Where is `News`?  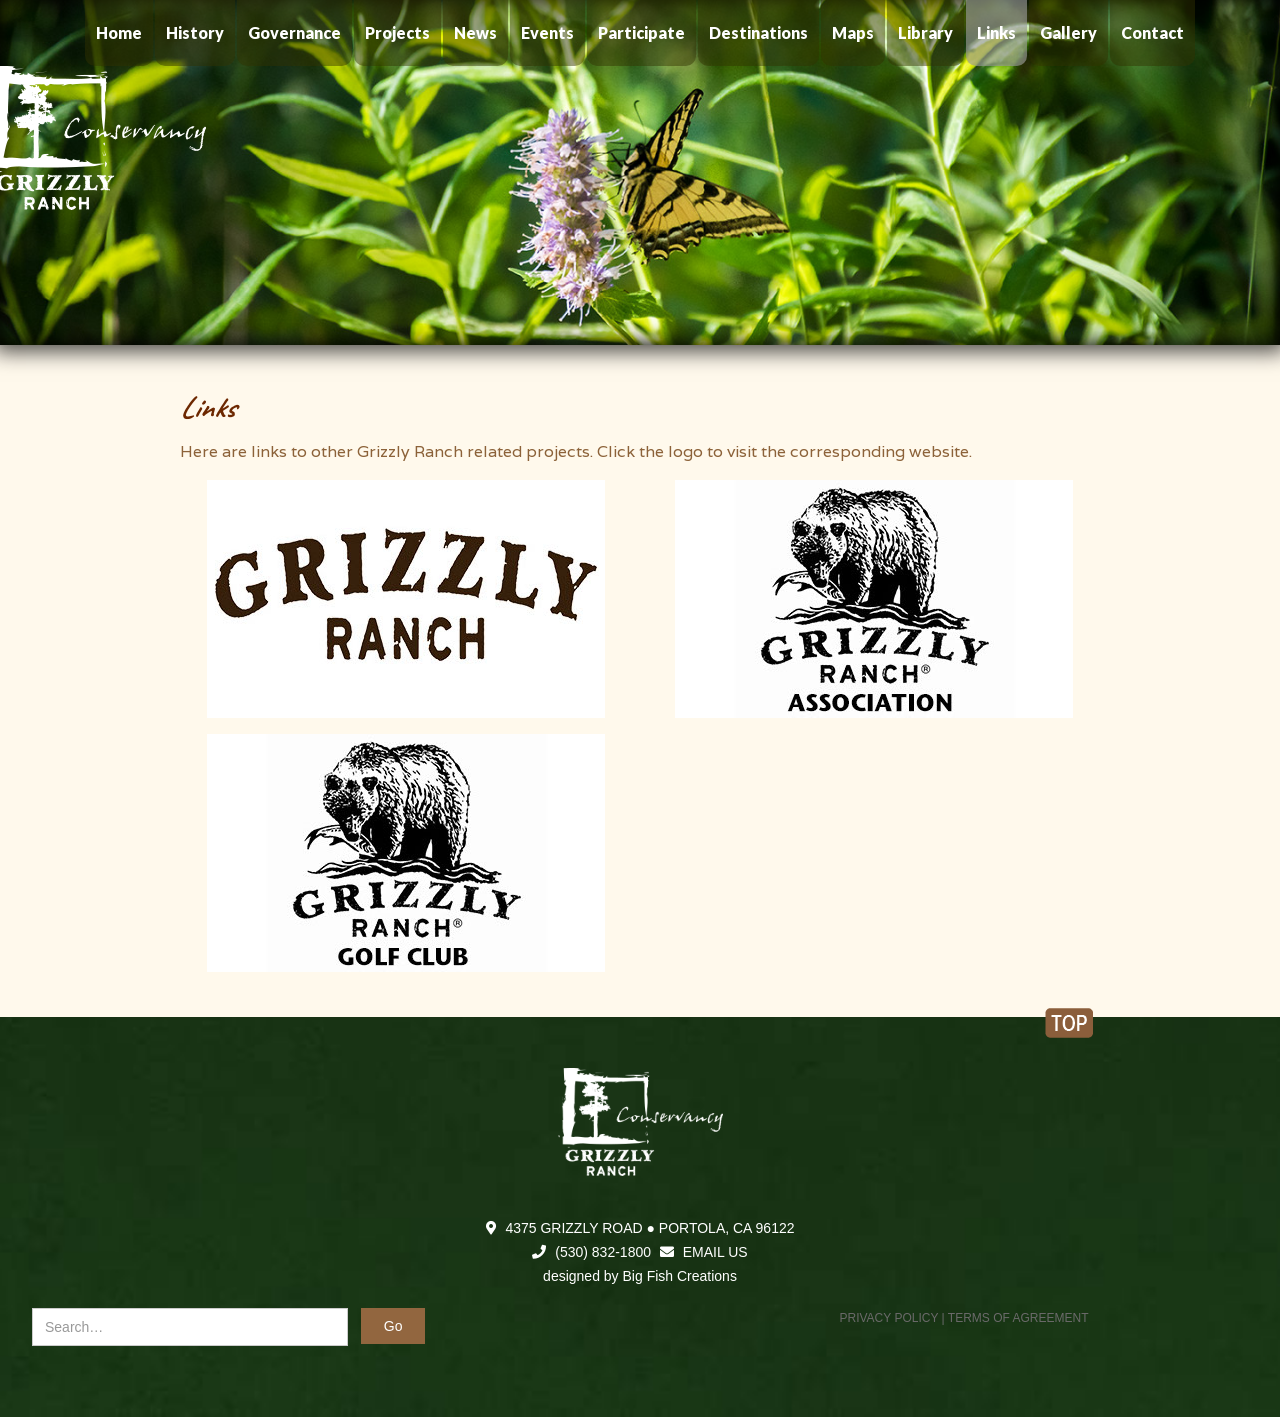
News is located at coordinates (475, 32).